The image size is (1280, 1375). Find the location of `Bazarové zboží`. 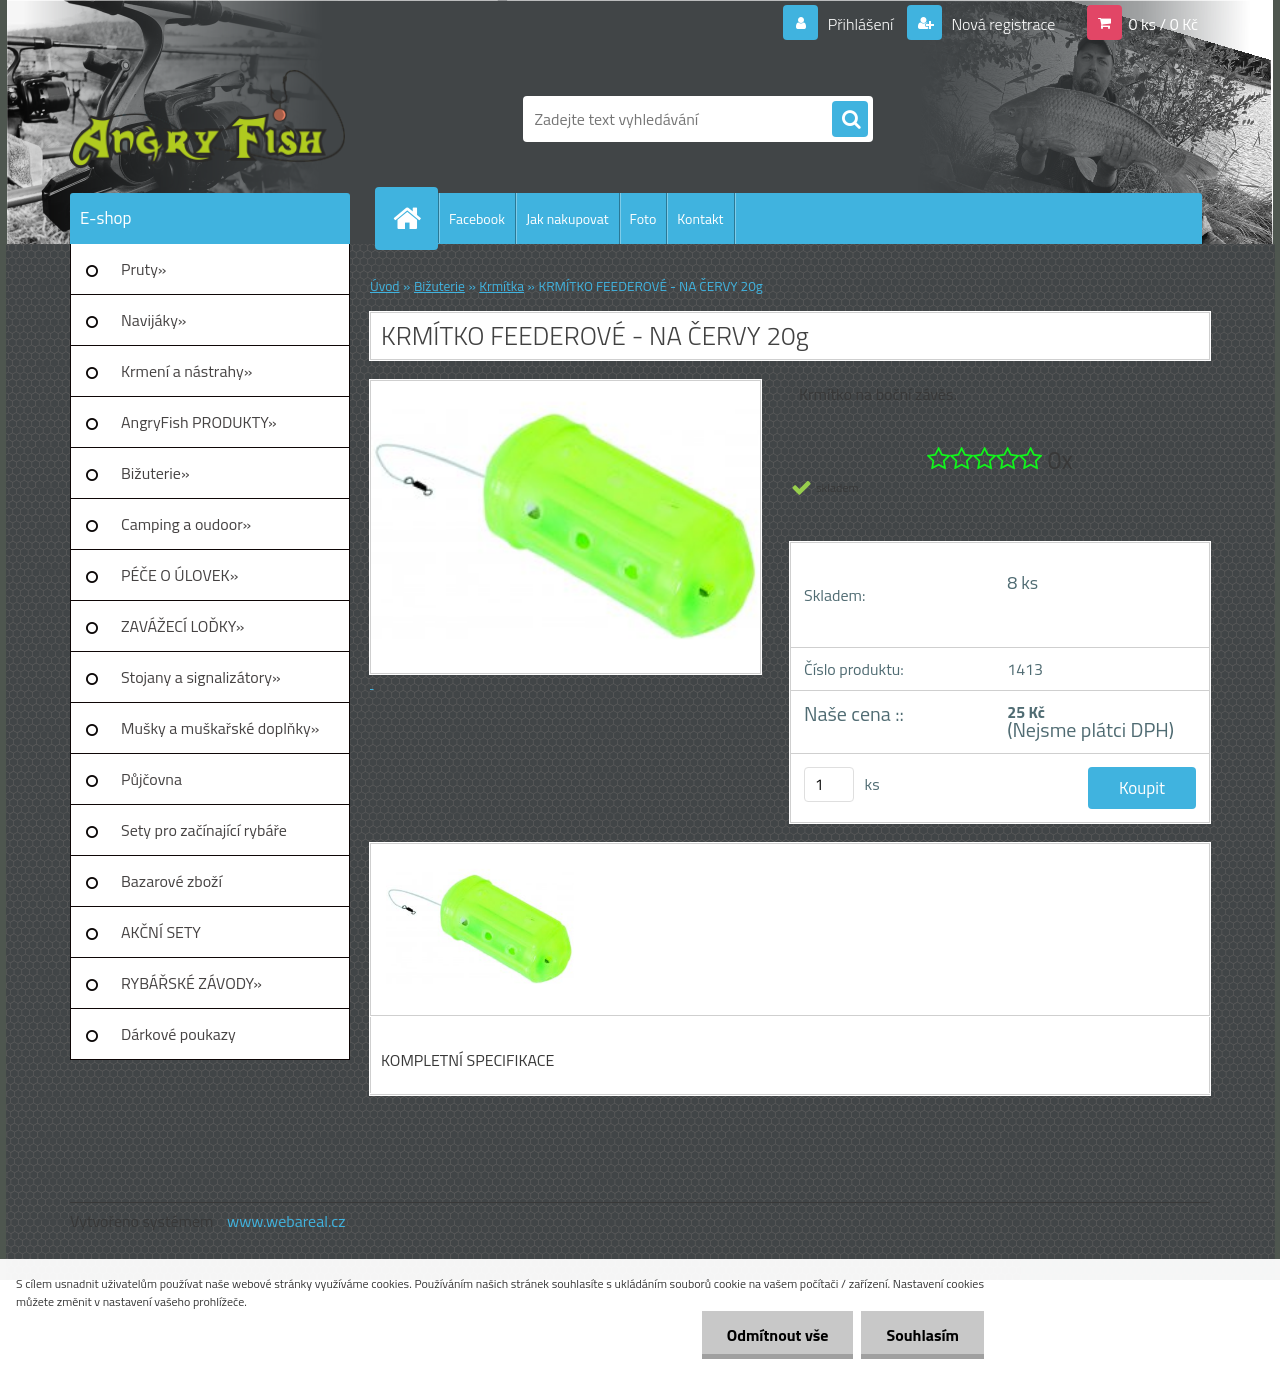

Bazarové zboží is located at coordinates (171, 881).